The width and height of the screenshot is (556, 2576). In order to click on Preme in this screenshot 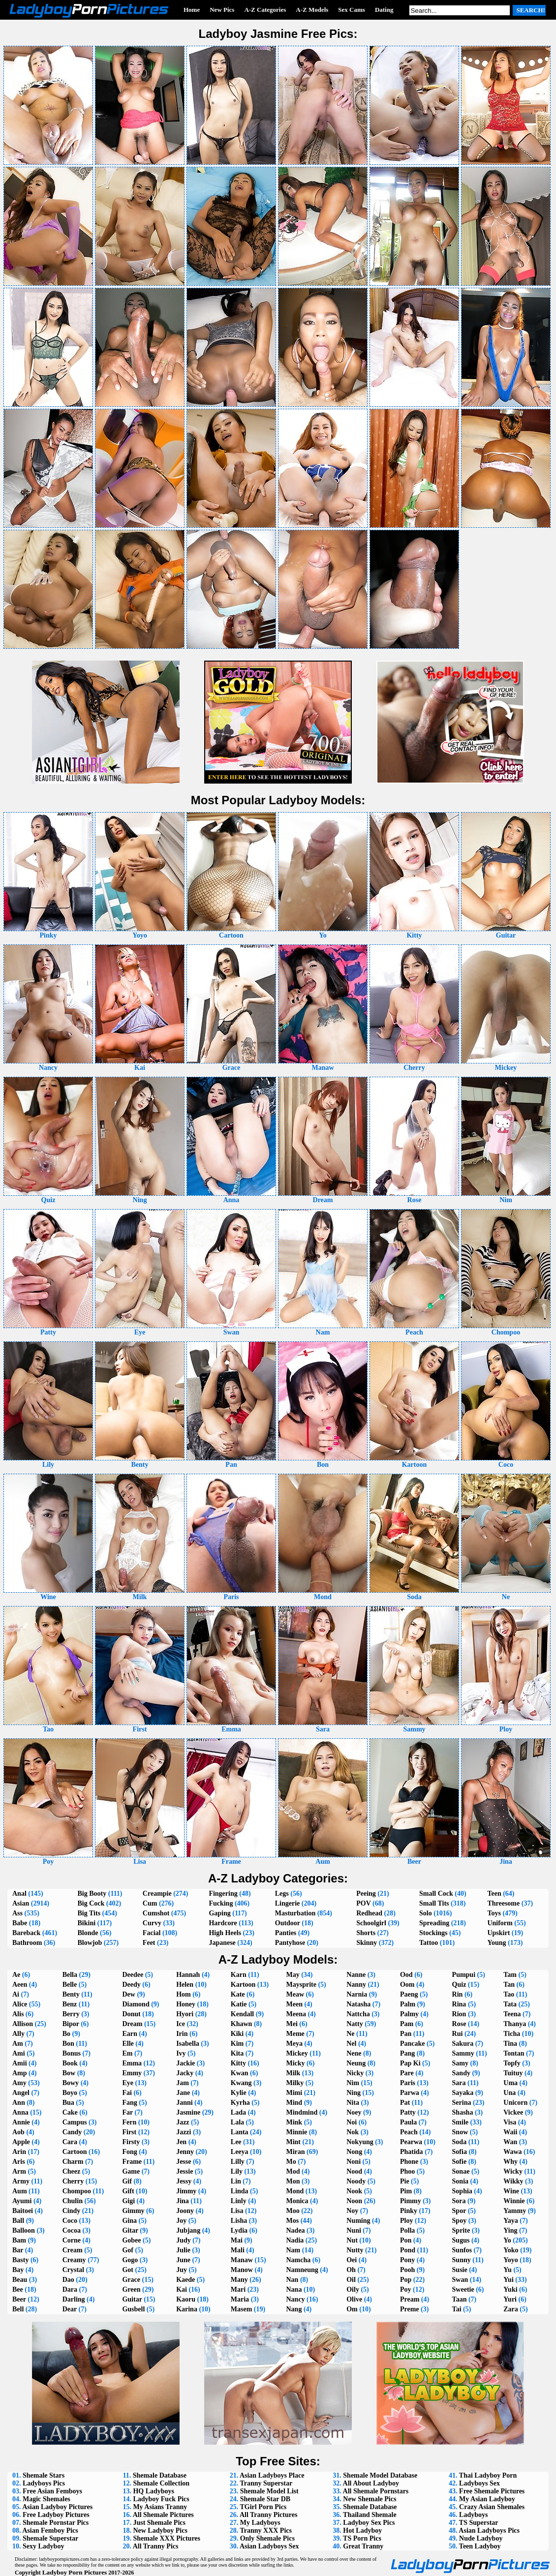, I will do `click(409, 2309)`.